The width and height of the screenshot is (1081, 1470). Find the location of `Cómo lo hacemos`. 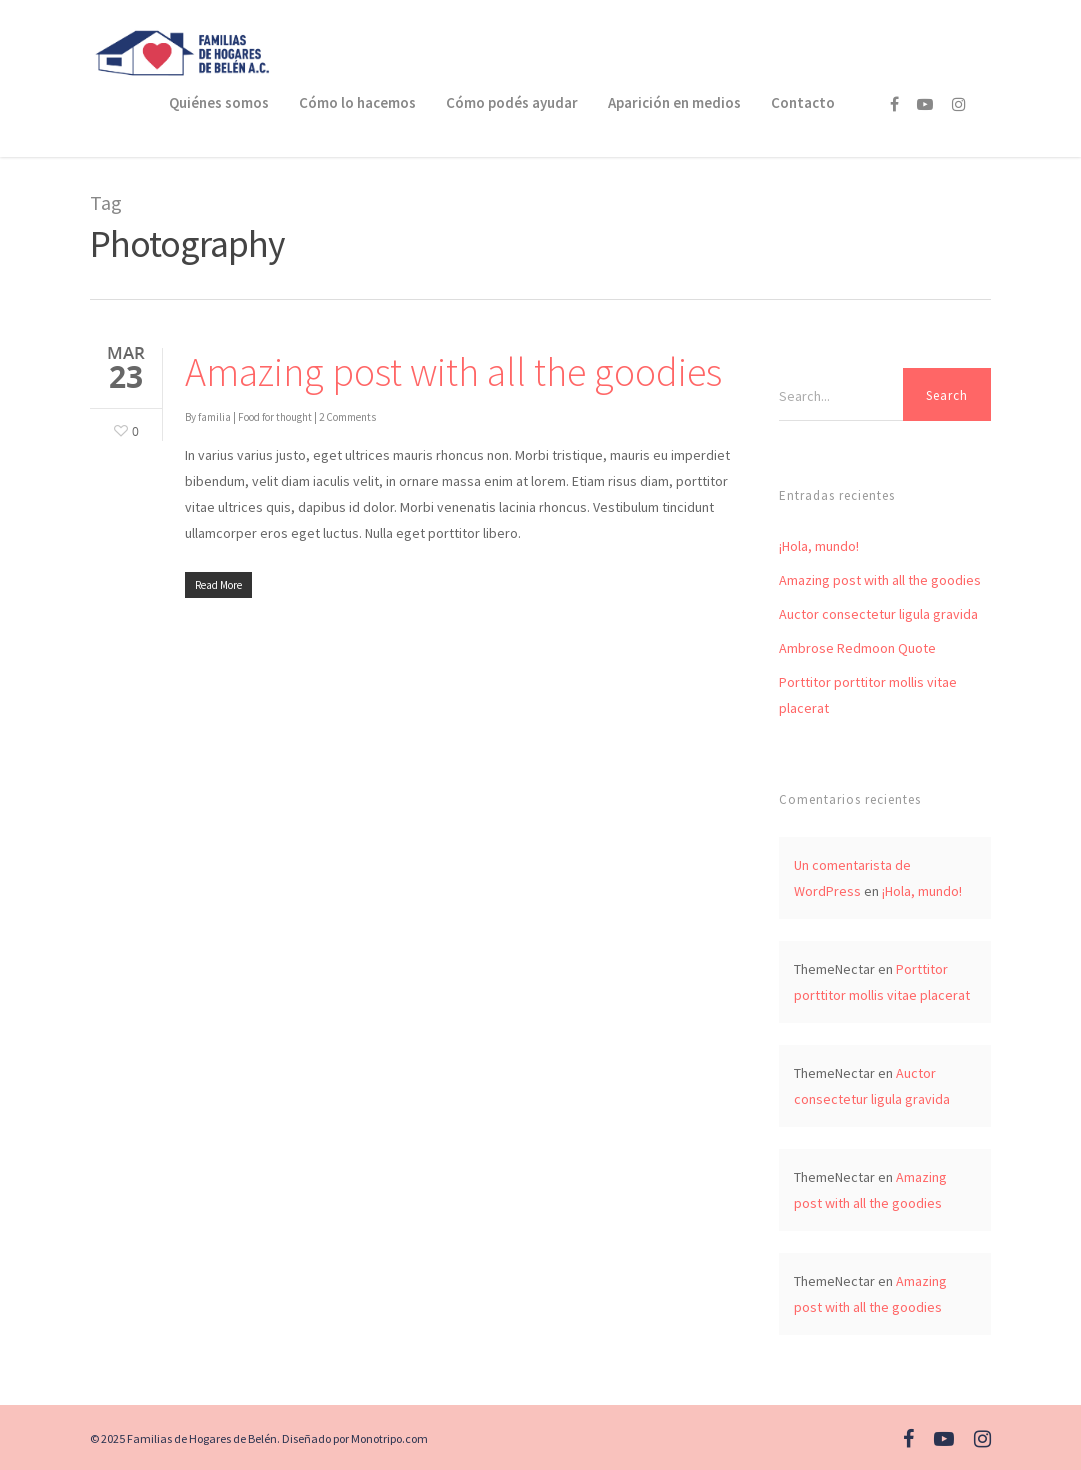

Cómo lo hacemos is located at coordinates (357, 102).